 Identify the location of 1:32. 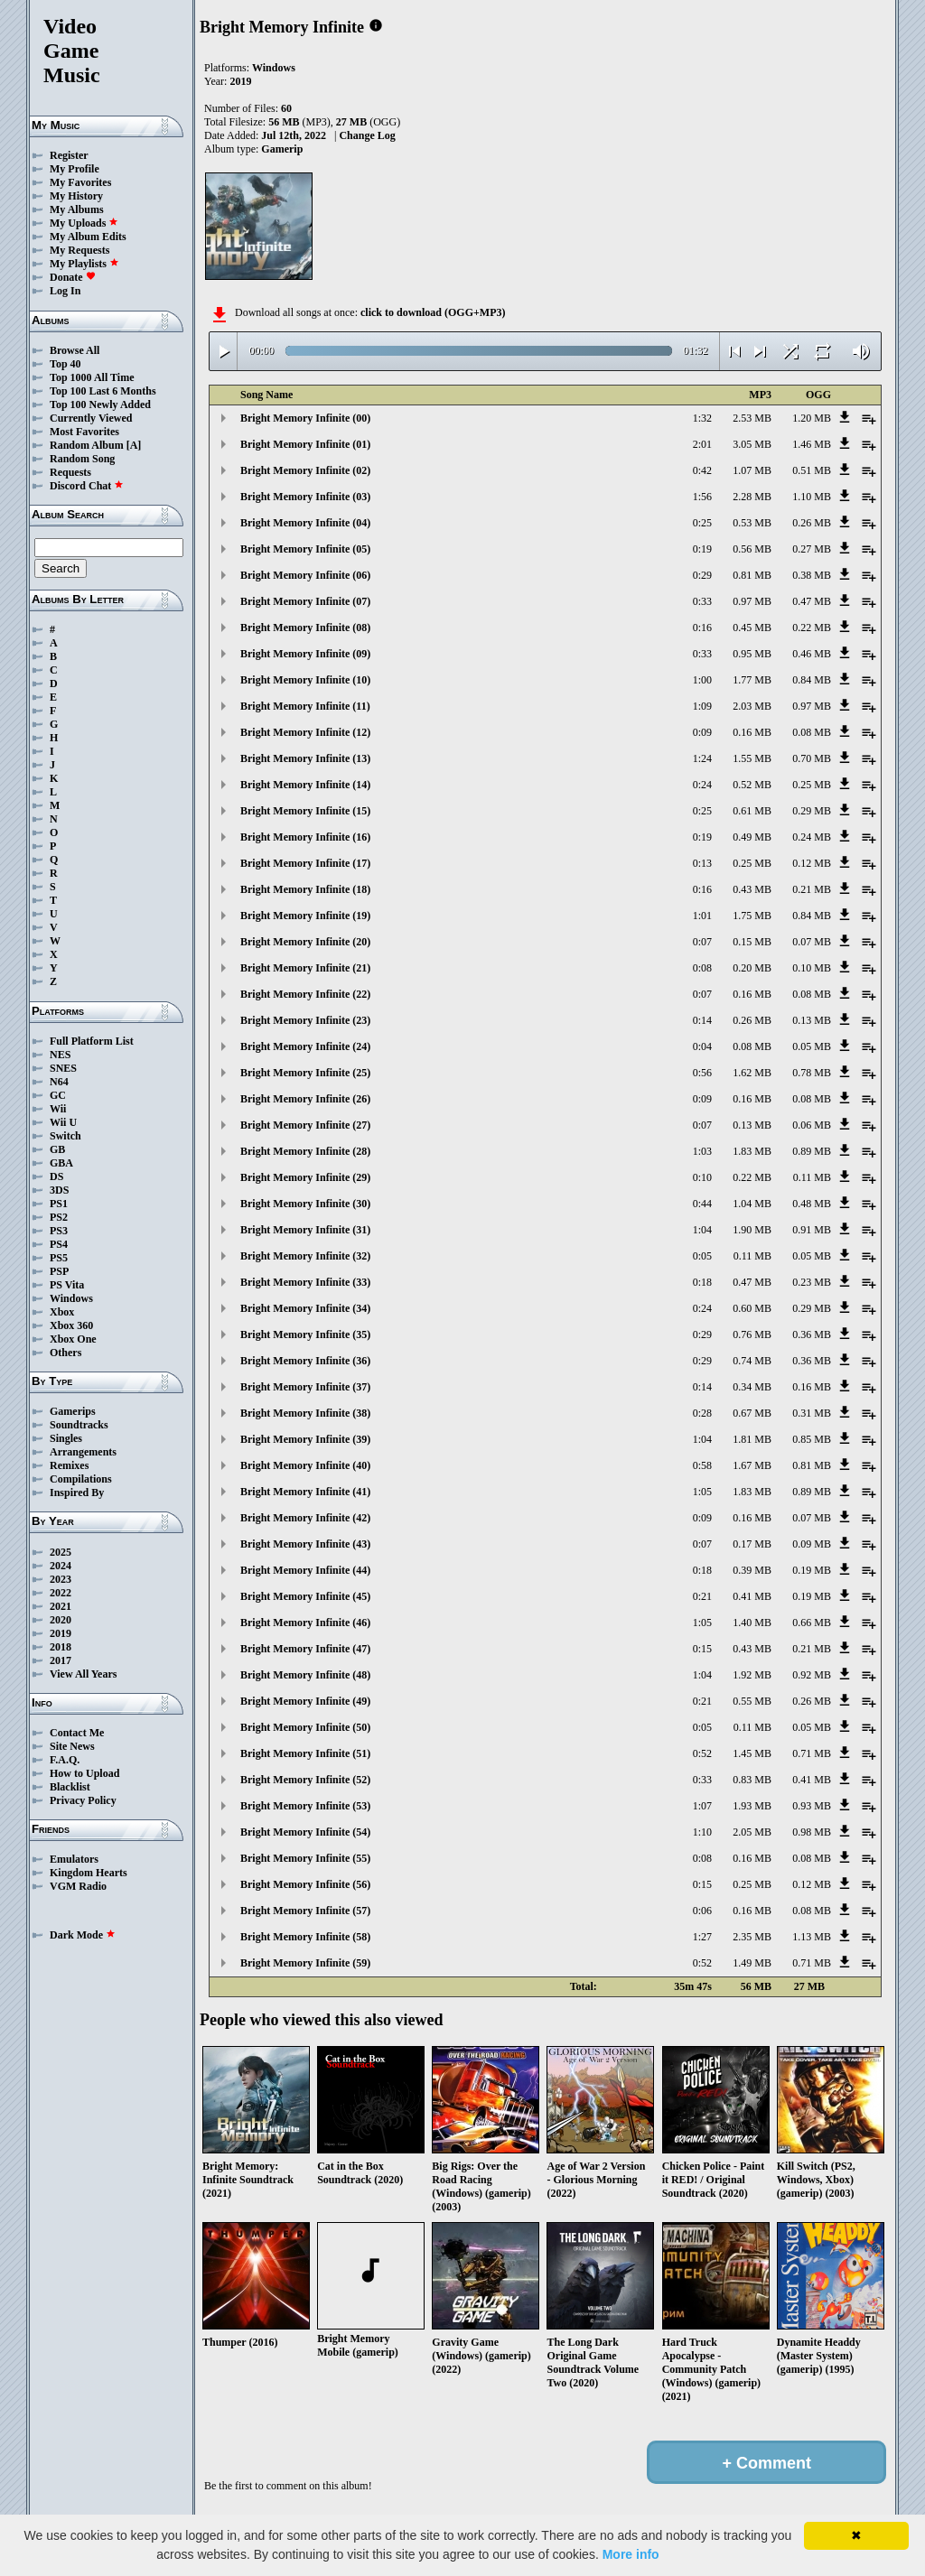
(702, 418).